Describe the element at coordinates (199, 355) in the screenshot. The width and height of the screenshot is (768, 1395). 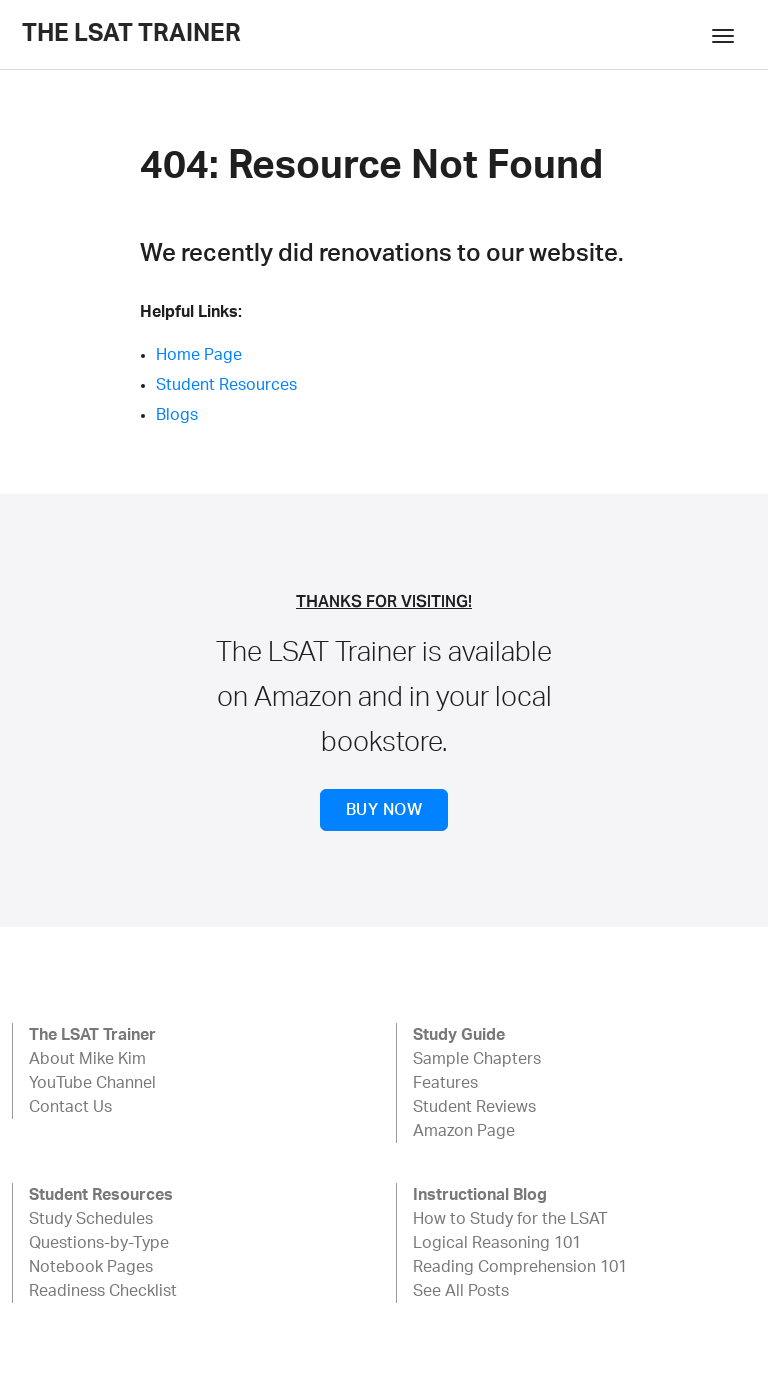
I see `Home Page` at that location.